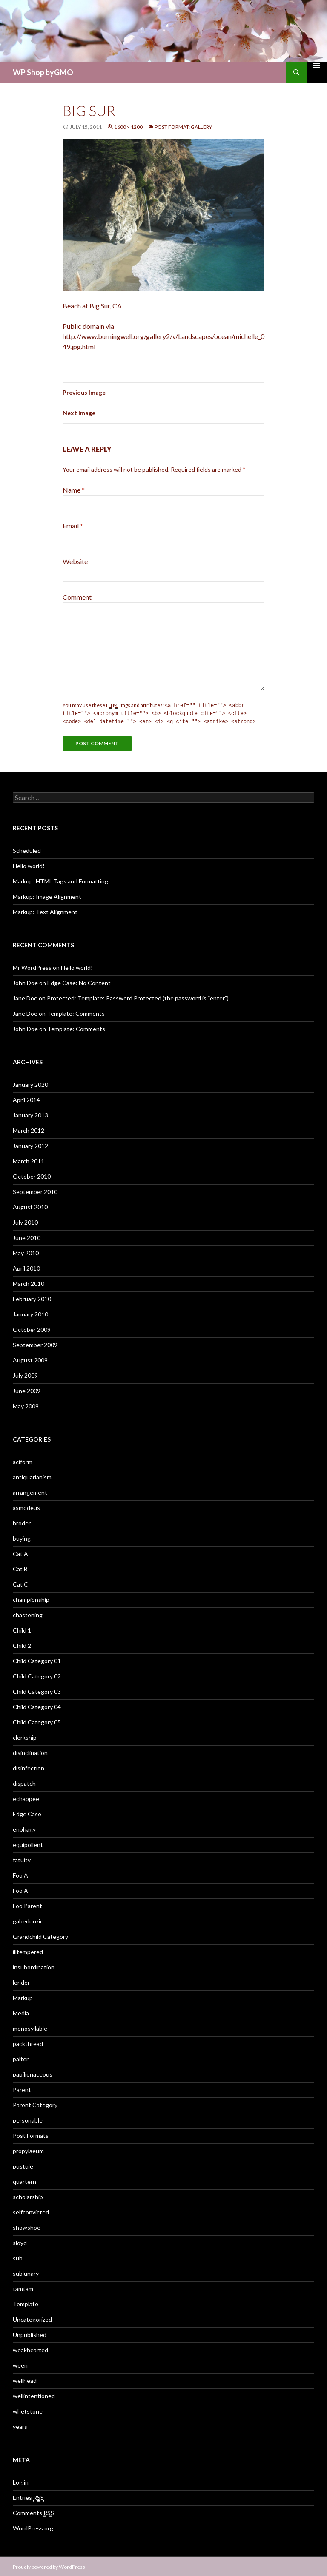 This screenshot has width=327, height=2576. Describe the element at coordinates (40, 1935) in the screenshot. I see `Grandchild Category` at that location.